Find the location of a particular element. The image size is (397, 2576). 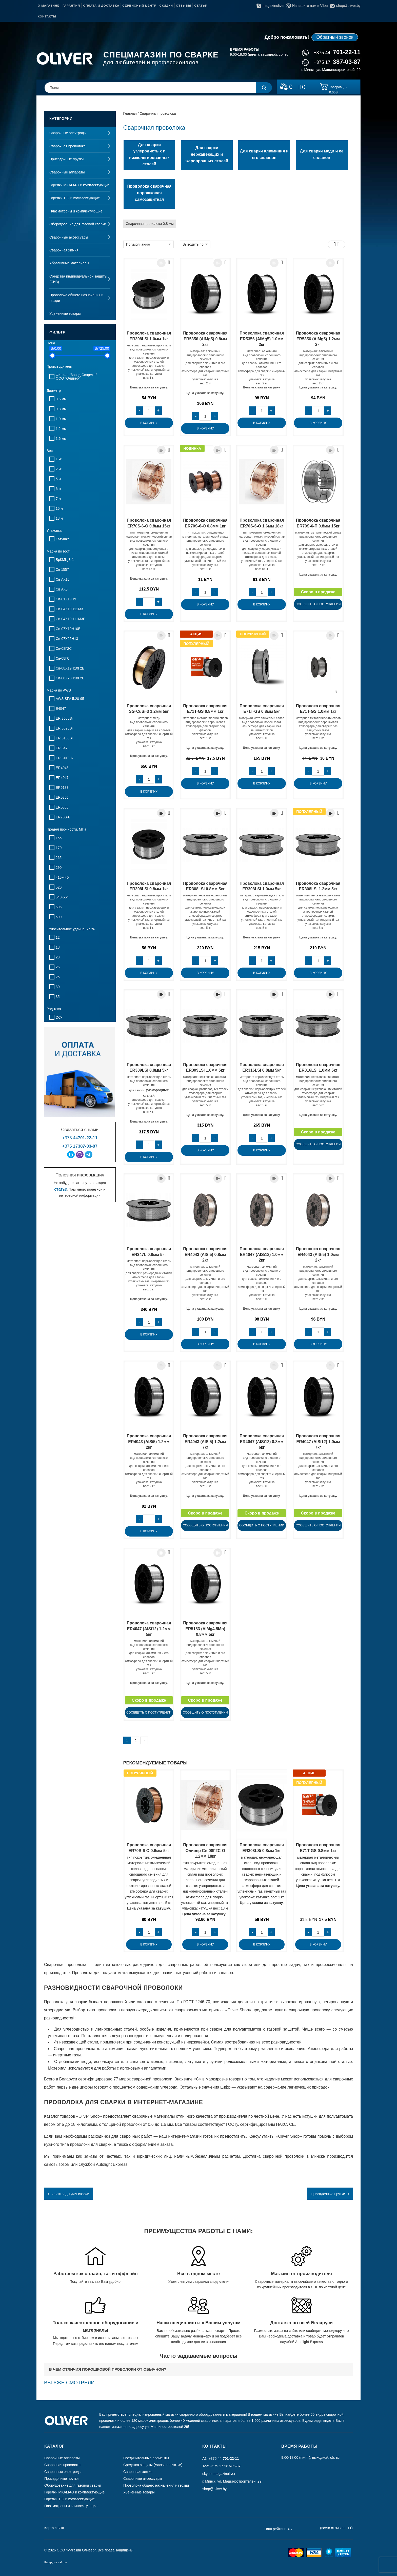

+375 44 is located at coordinates (331, 52).